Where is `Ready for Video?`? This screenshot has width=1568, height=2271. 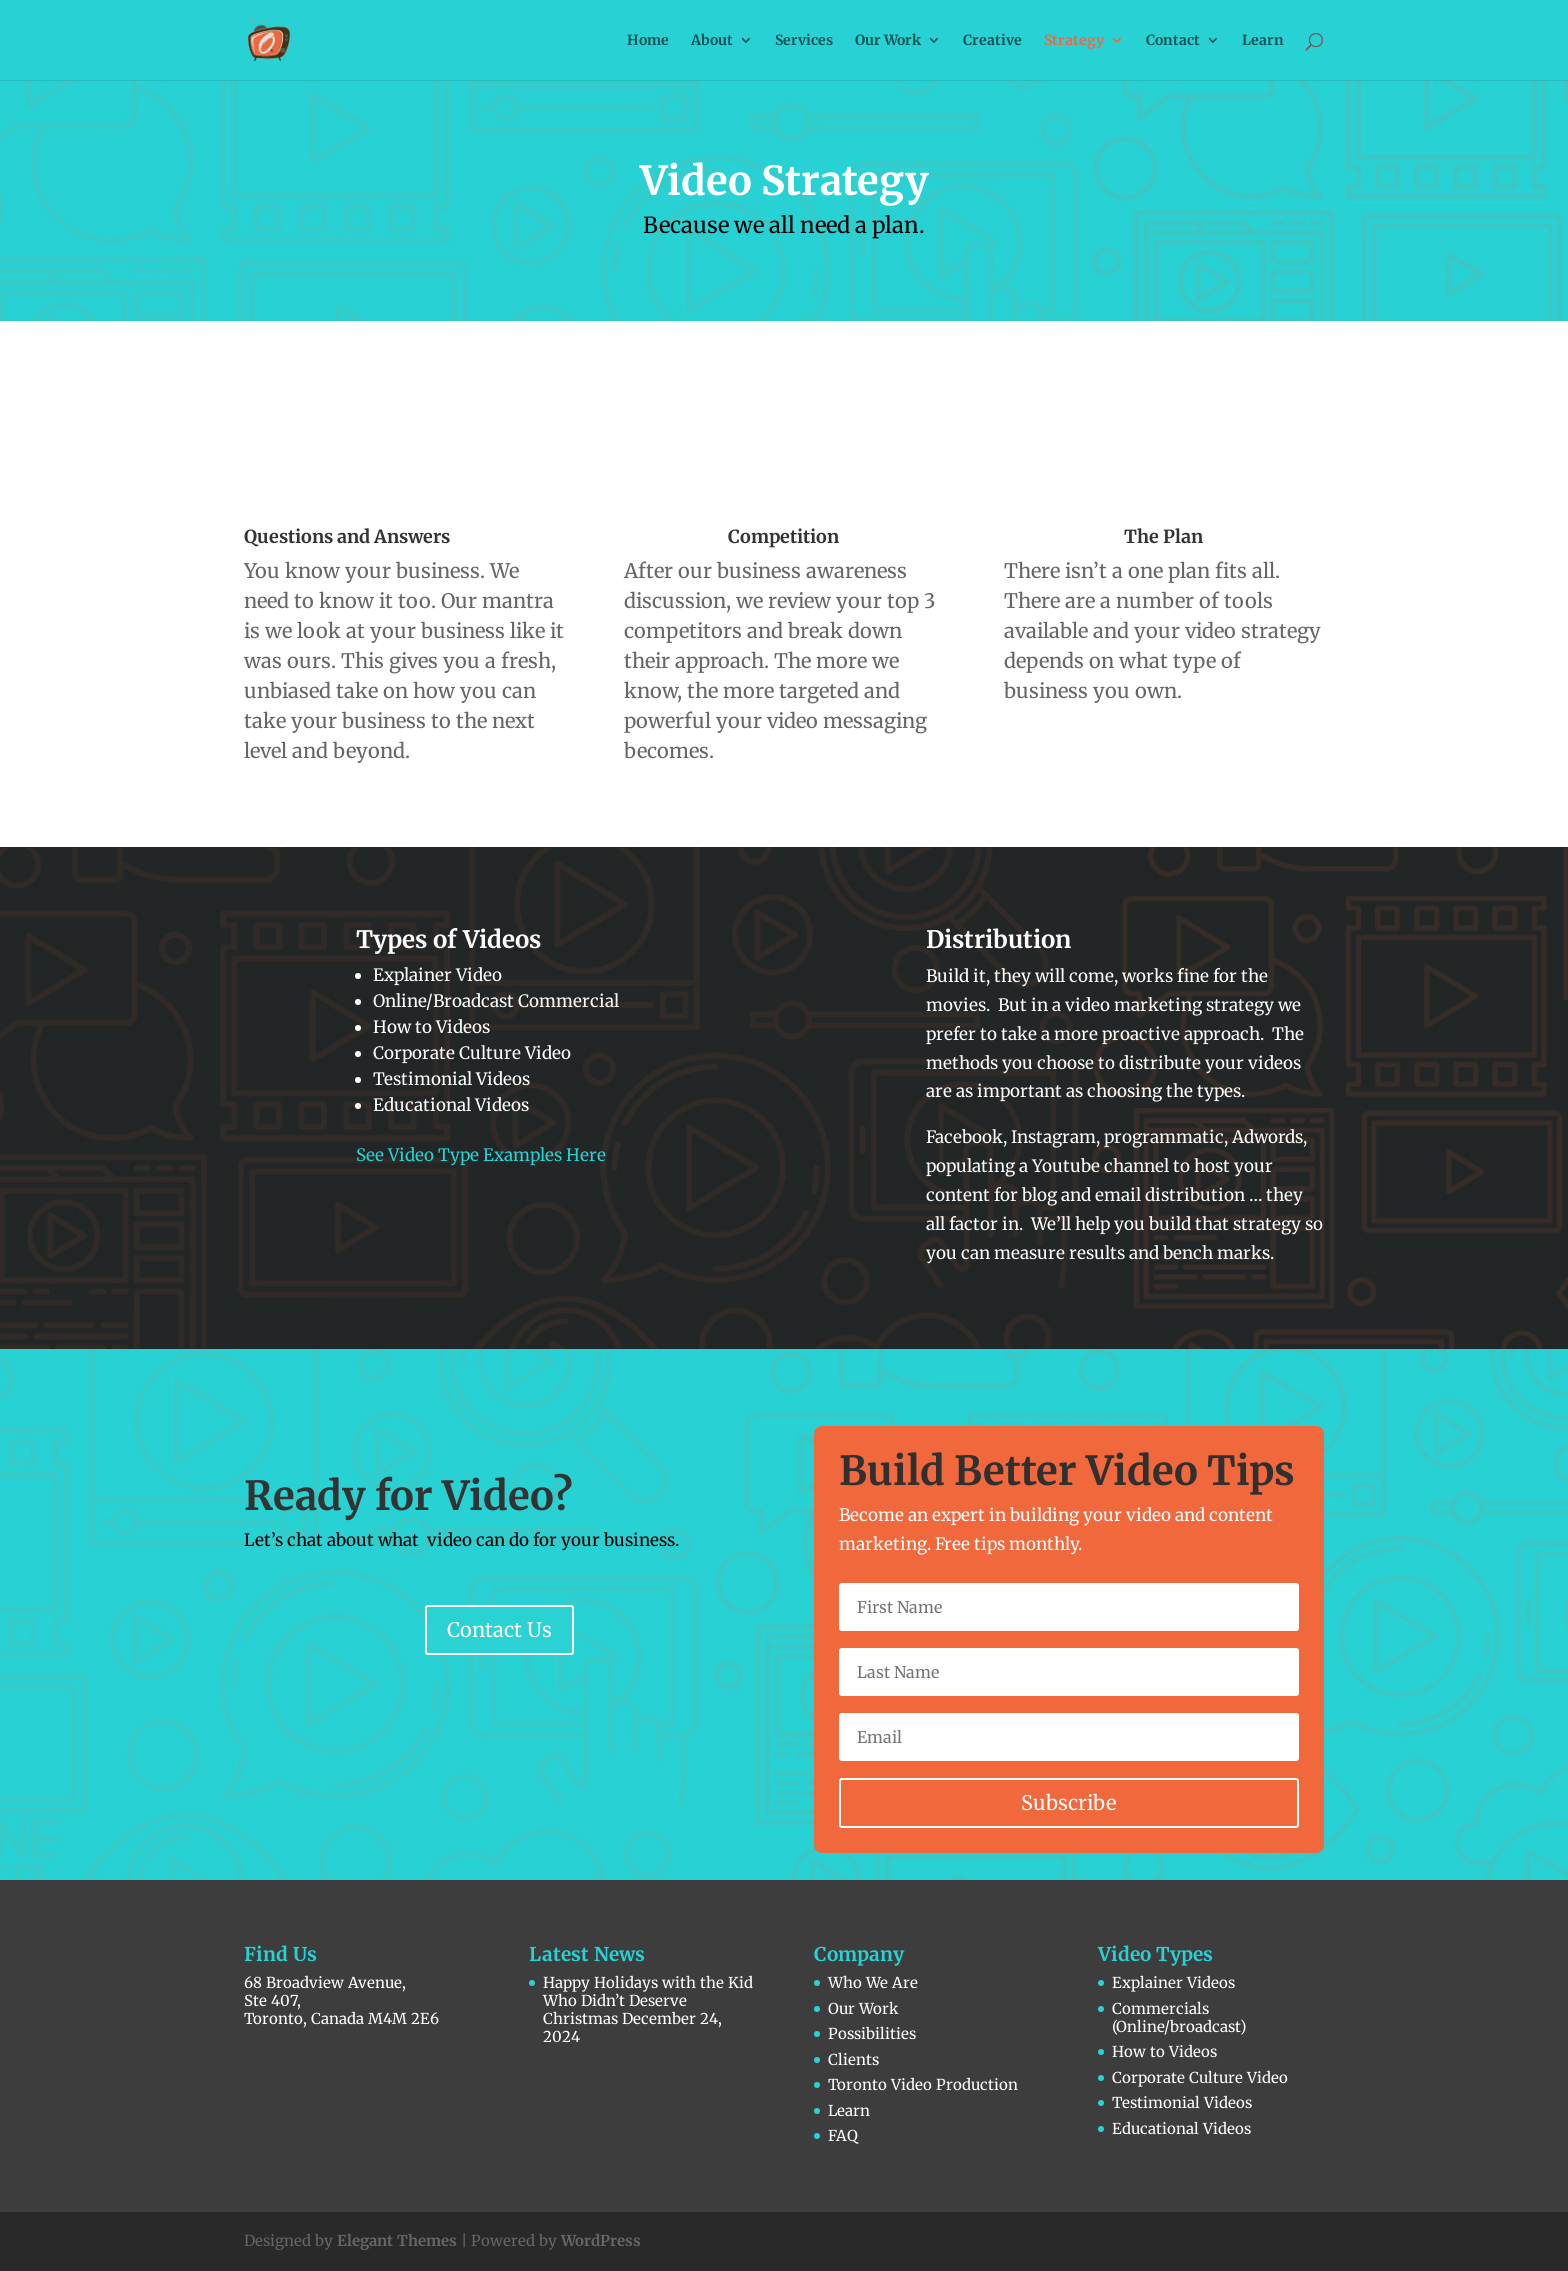
Ready for Video? is located at coordinates (408, 1496).